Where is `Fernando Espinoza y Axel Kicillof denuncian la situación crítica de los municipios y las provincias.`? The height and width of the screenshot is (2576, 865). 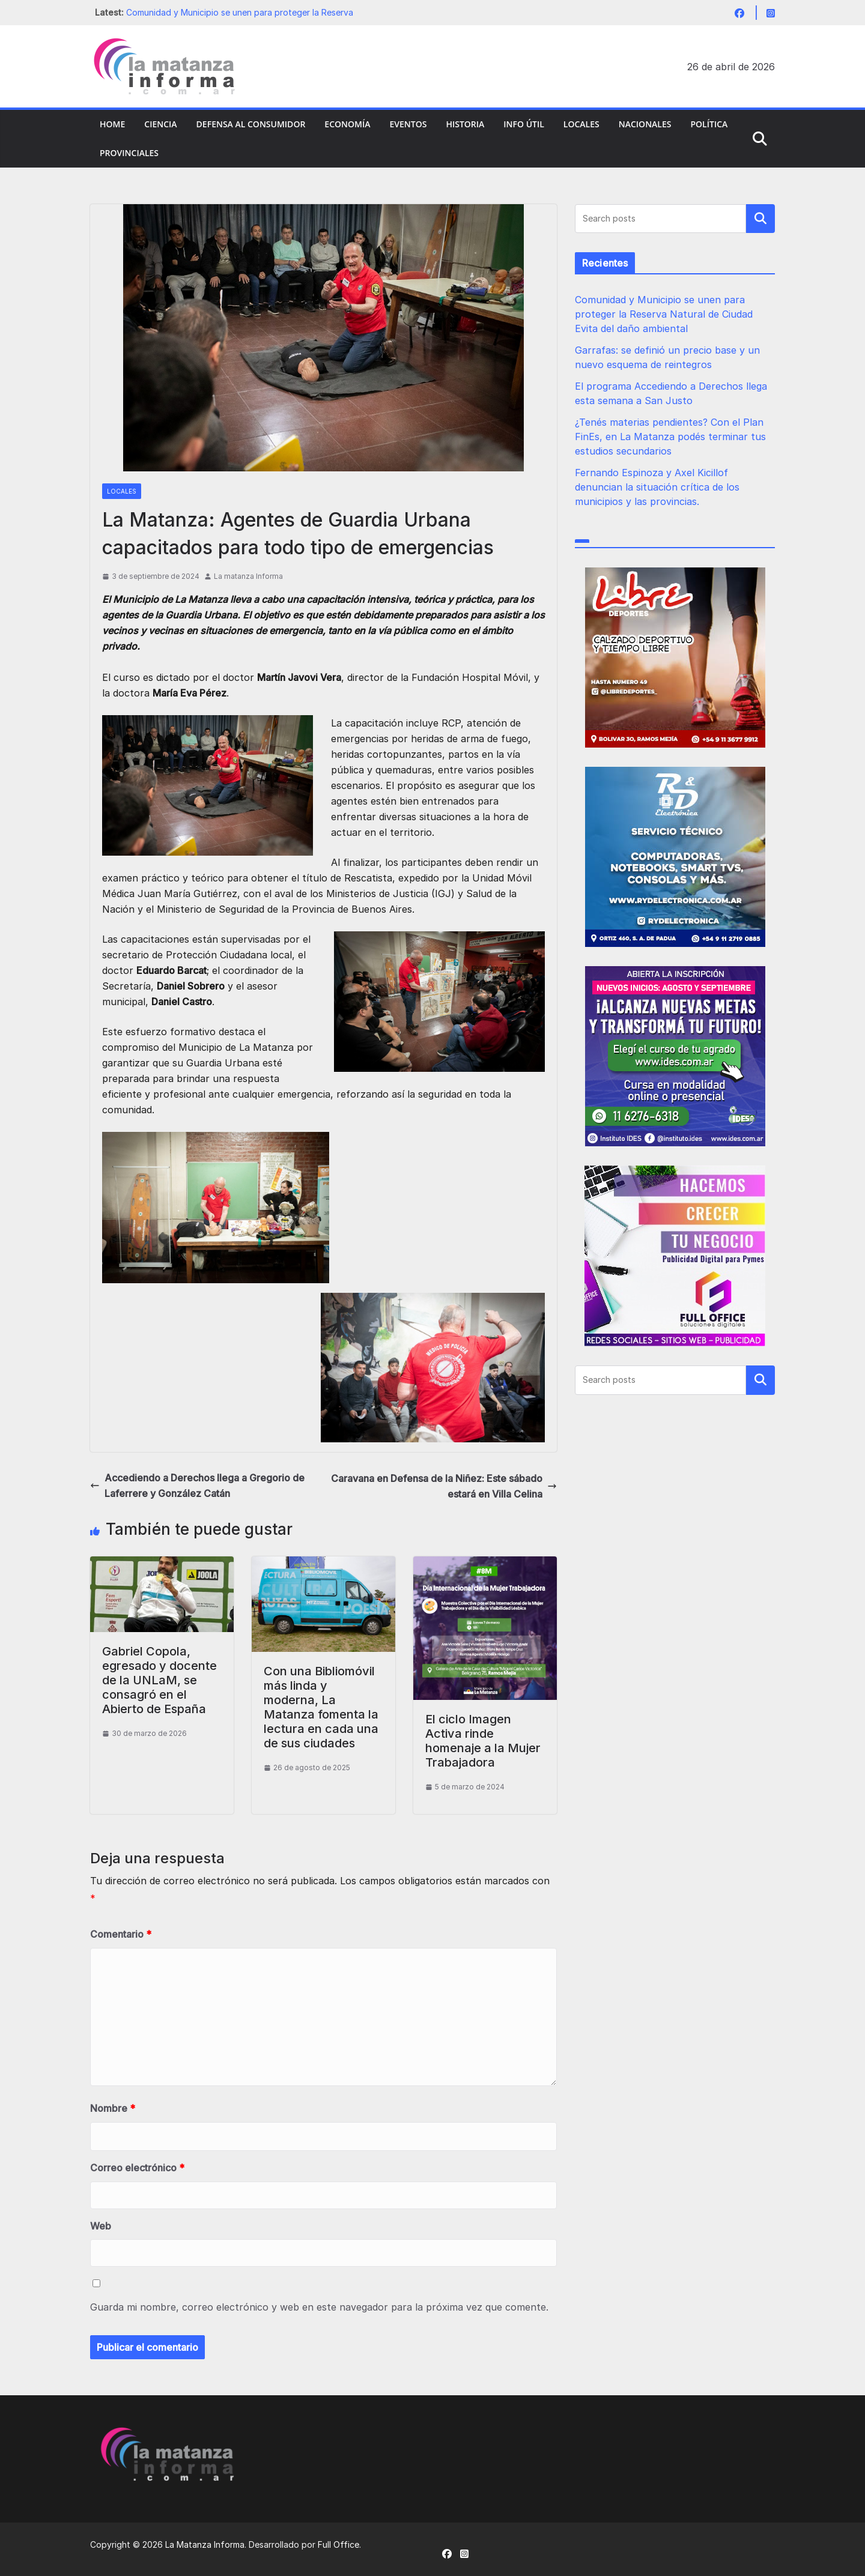
Fernando Espinoza y Axel Kicillof denuncian la situación crítica de los municipios y las provincias. is located at coordinates (657, 487).